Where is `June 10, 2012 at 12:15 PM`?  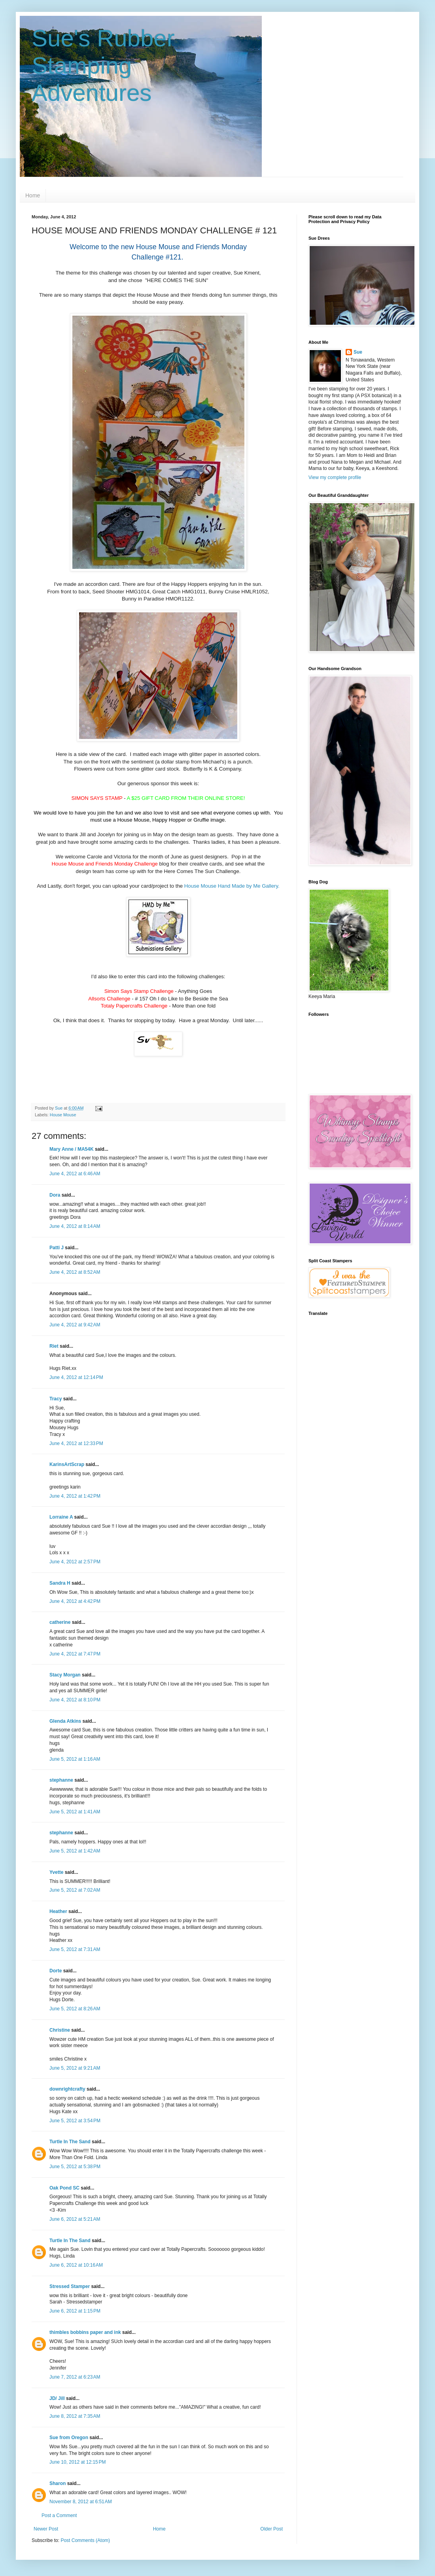 June 10, 2012 at 12:15 PM is located at coordinates (77, 2462).